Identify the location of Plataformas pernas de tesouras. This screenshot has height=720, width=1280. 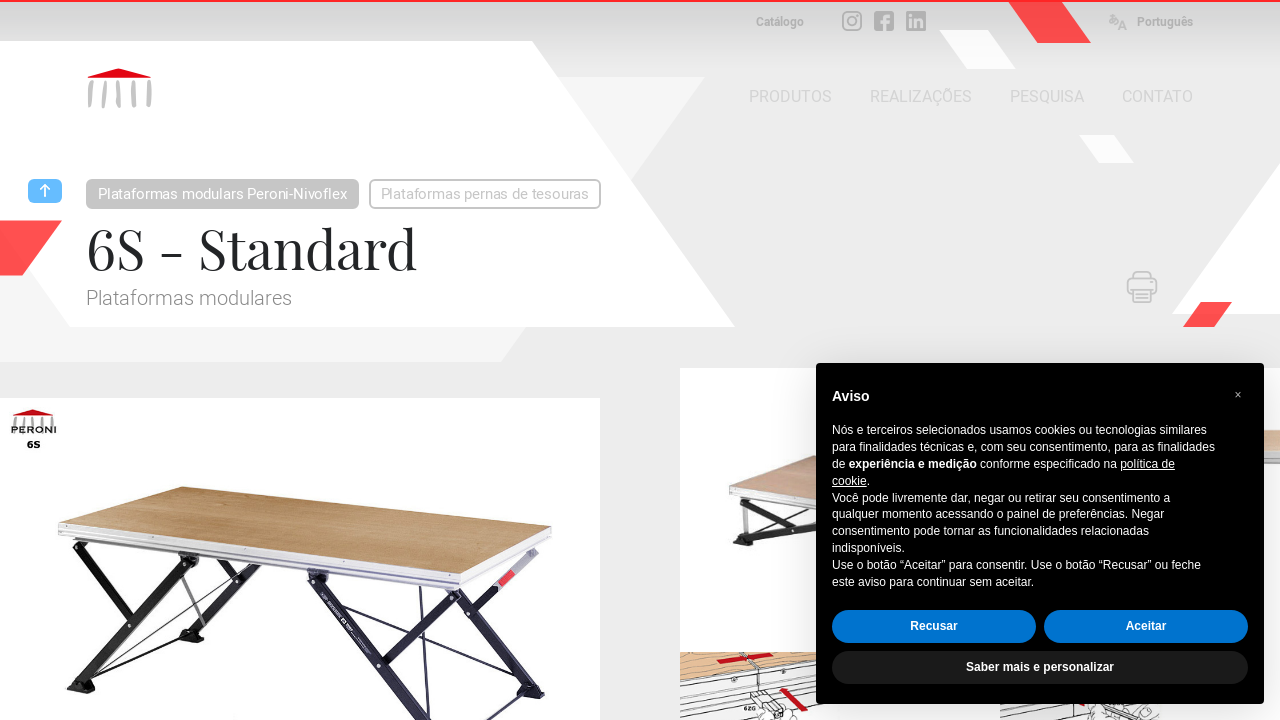
(485, 194).